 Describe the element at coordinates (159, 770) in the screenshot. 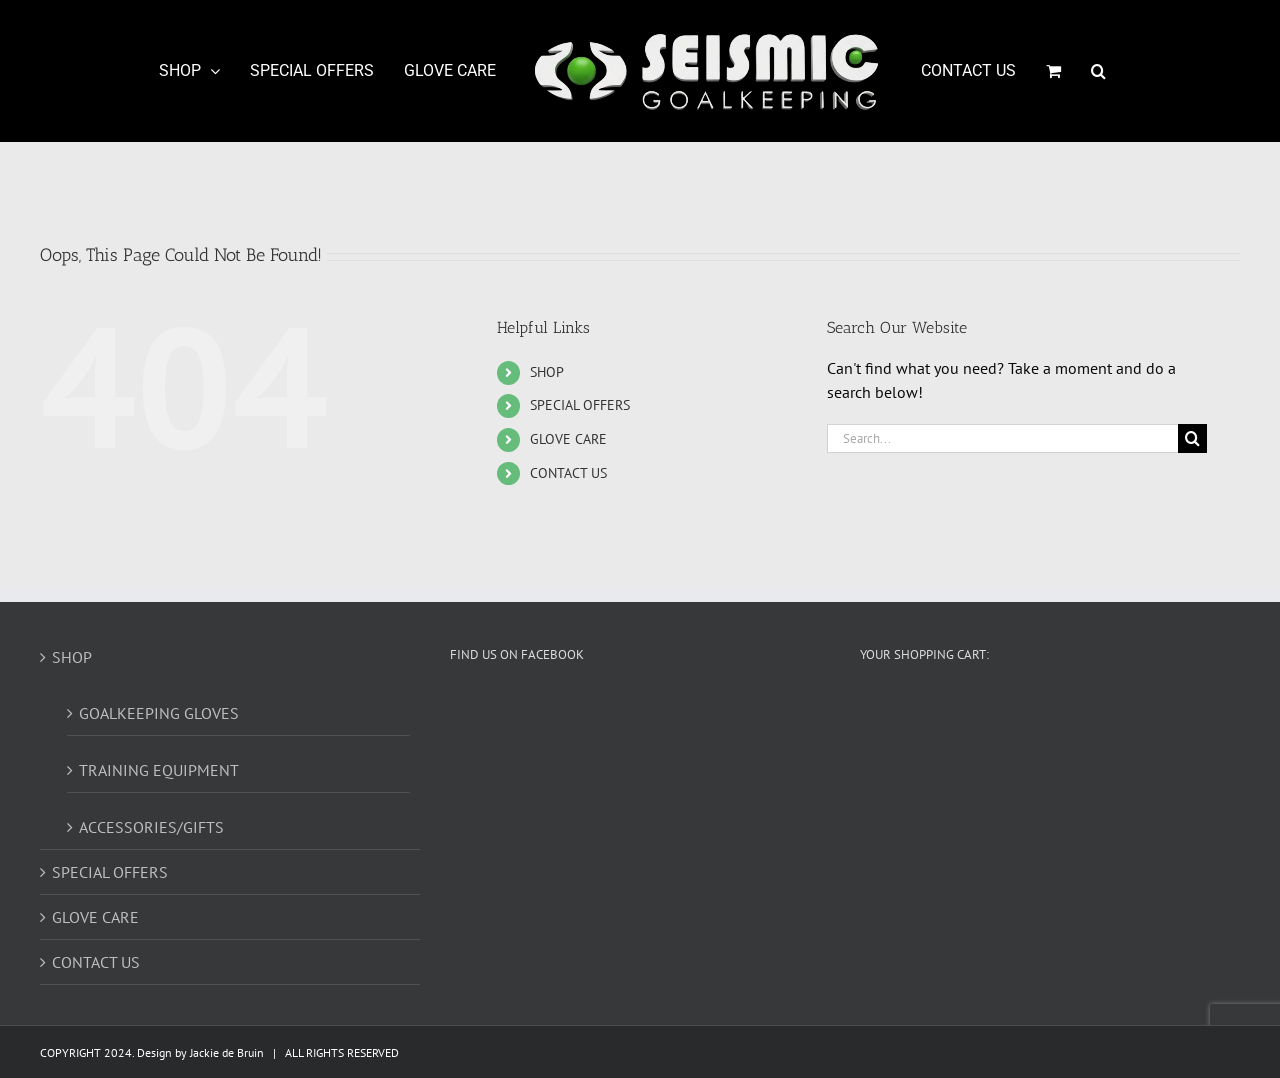

I see `TRAINING EQUIPMENT` at that location.